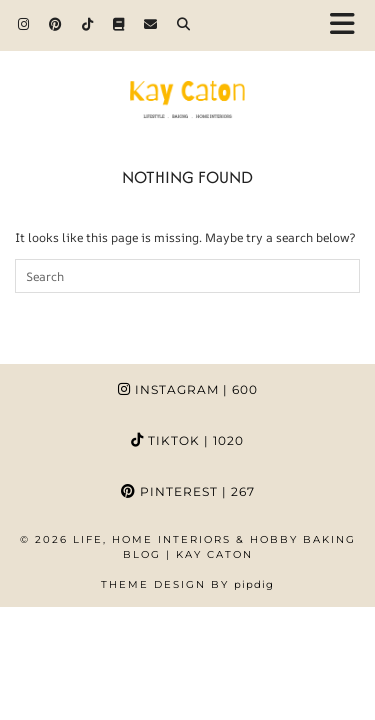  Describe the element at coordinates (187, 584) in the screenshot. I see `Theme design by` at that location.